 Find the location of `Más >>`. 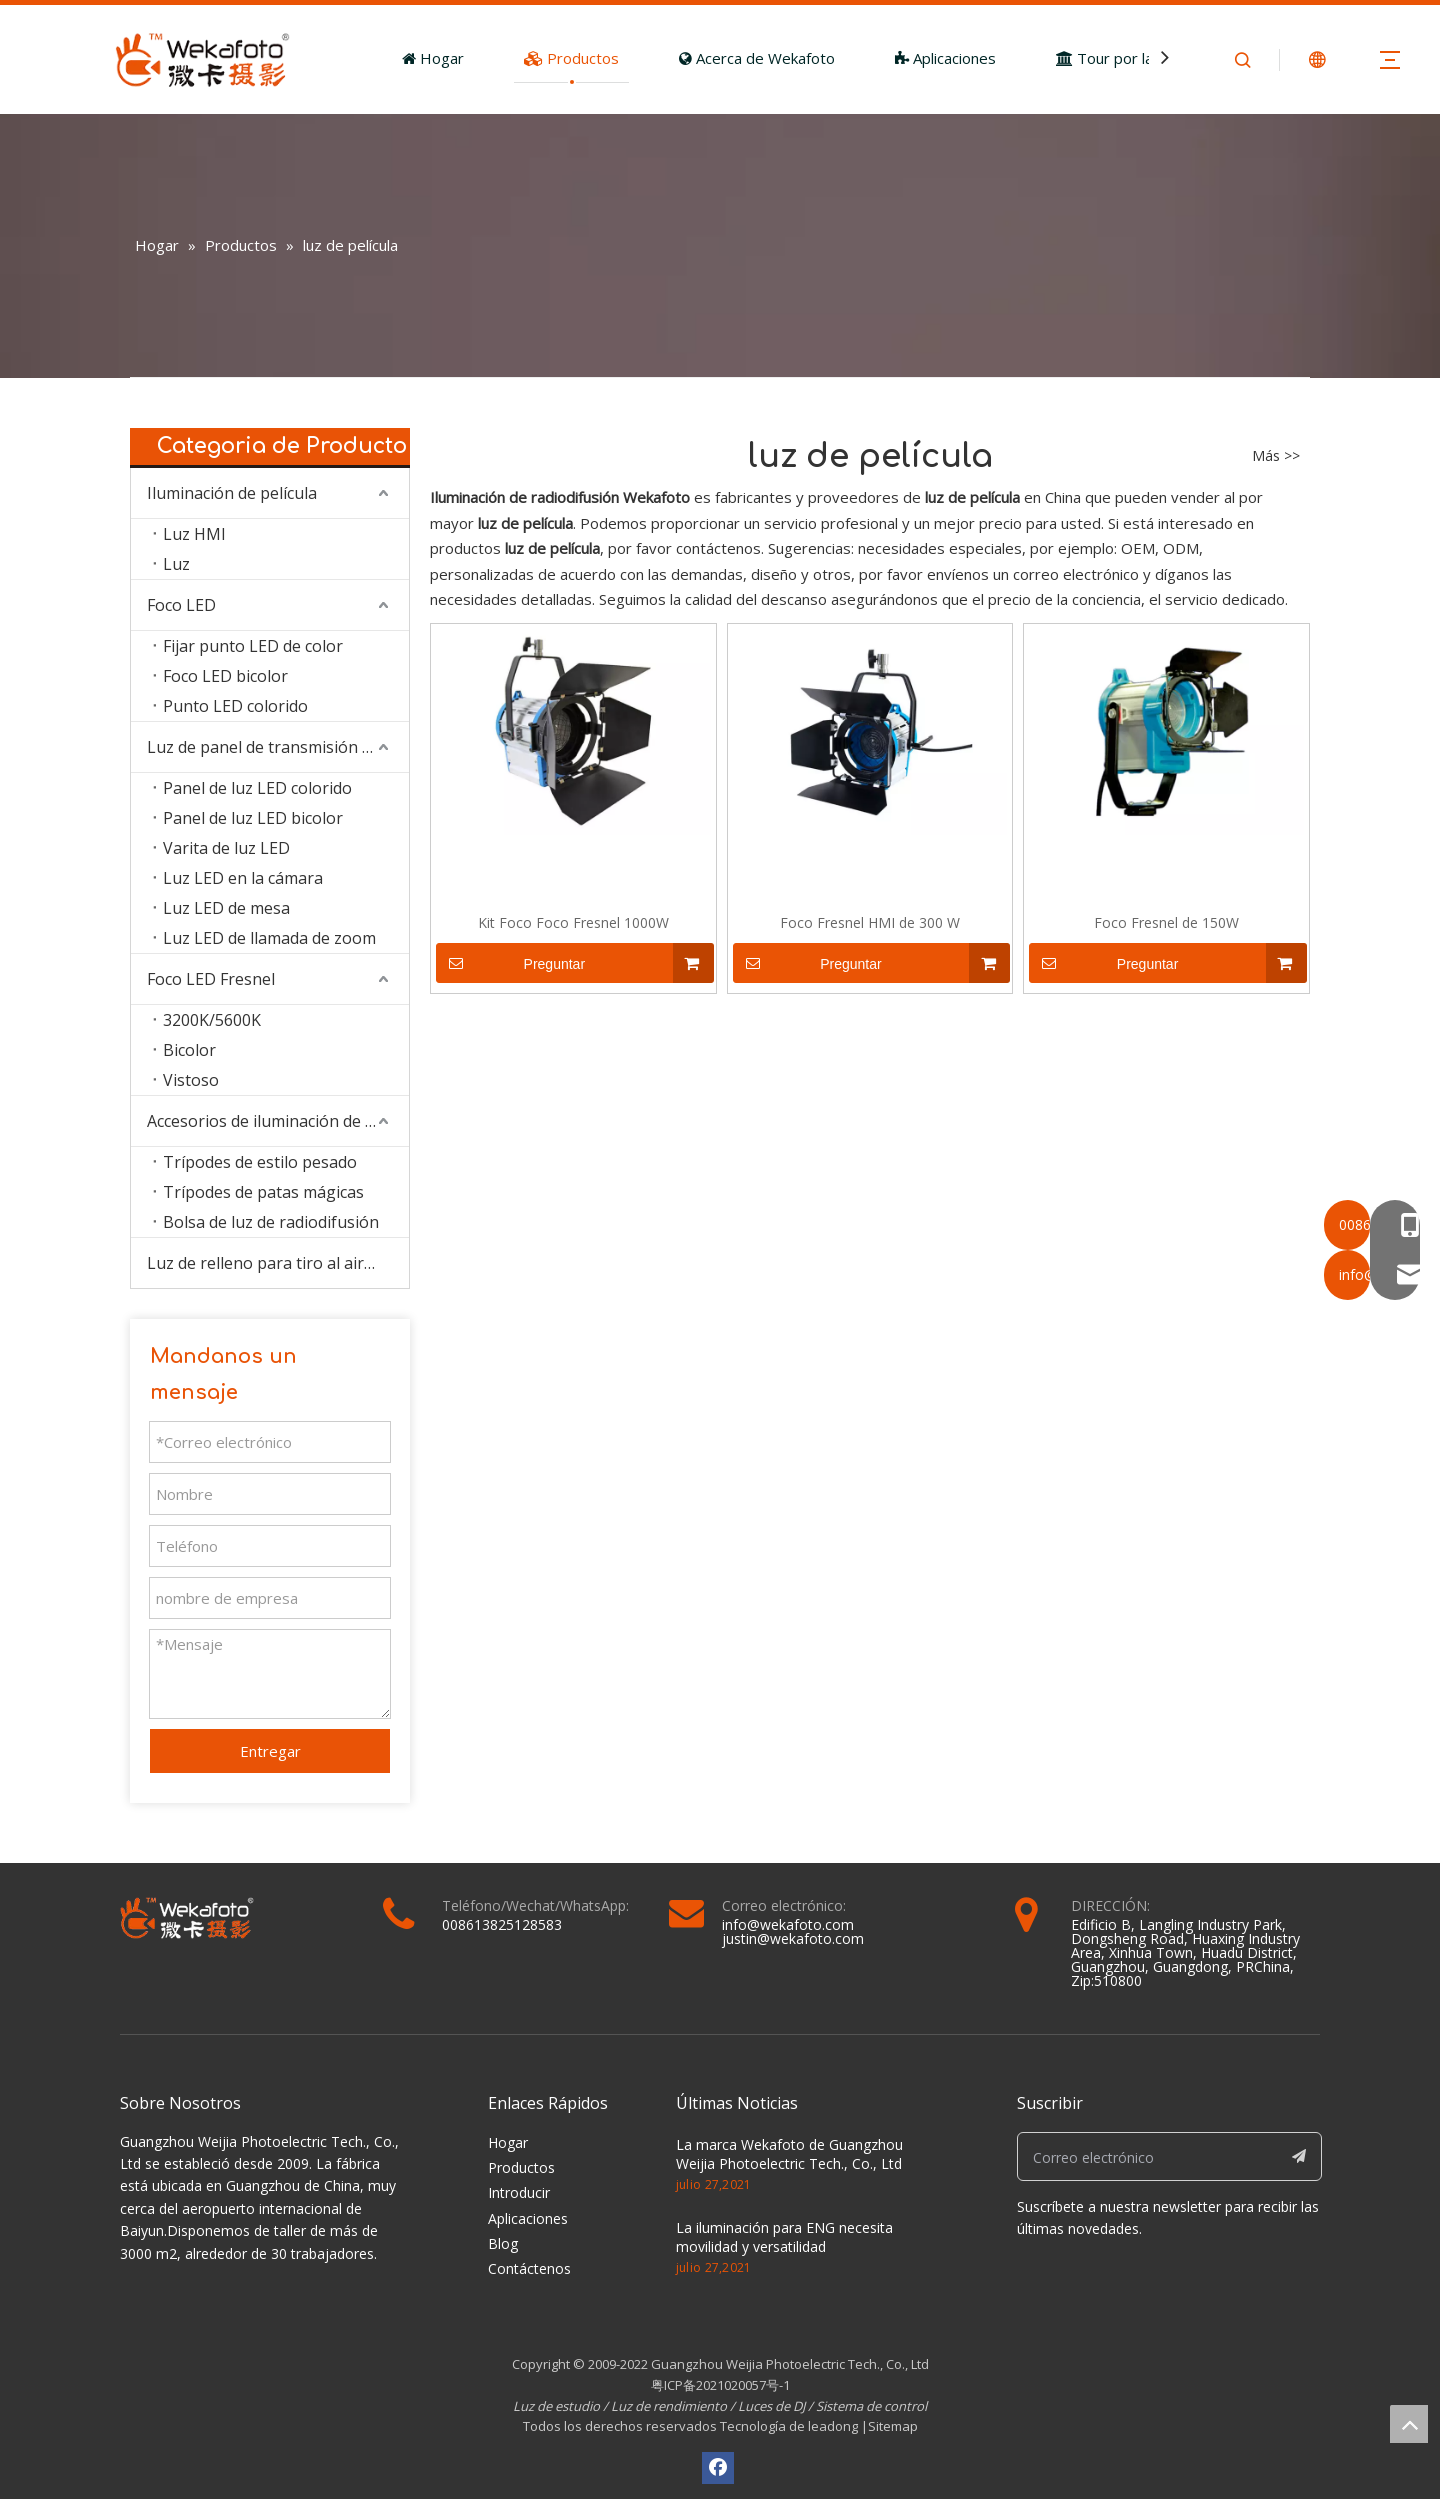

Más >> is located at coordinates (1276, 456).